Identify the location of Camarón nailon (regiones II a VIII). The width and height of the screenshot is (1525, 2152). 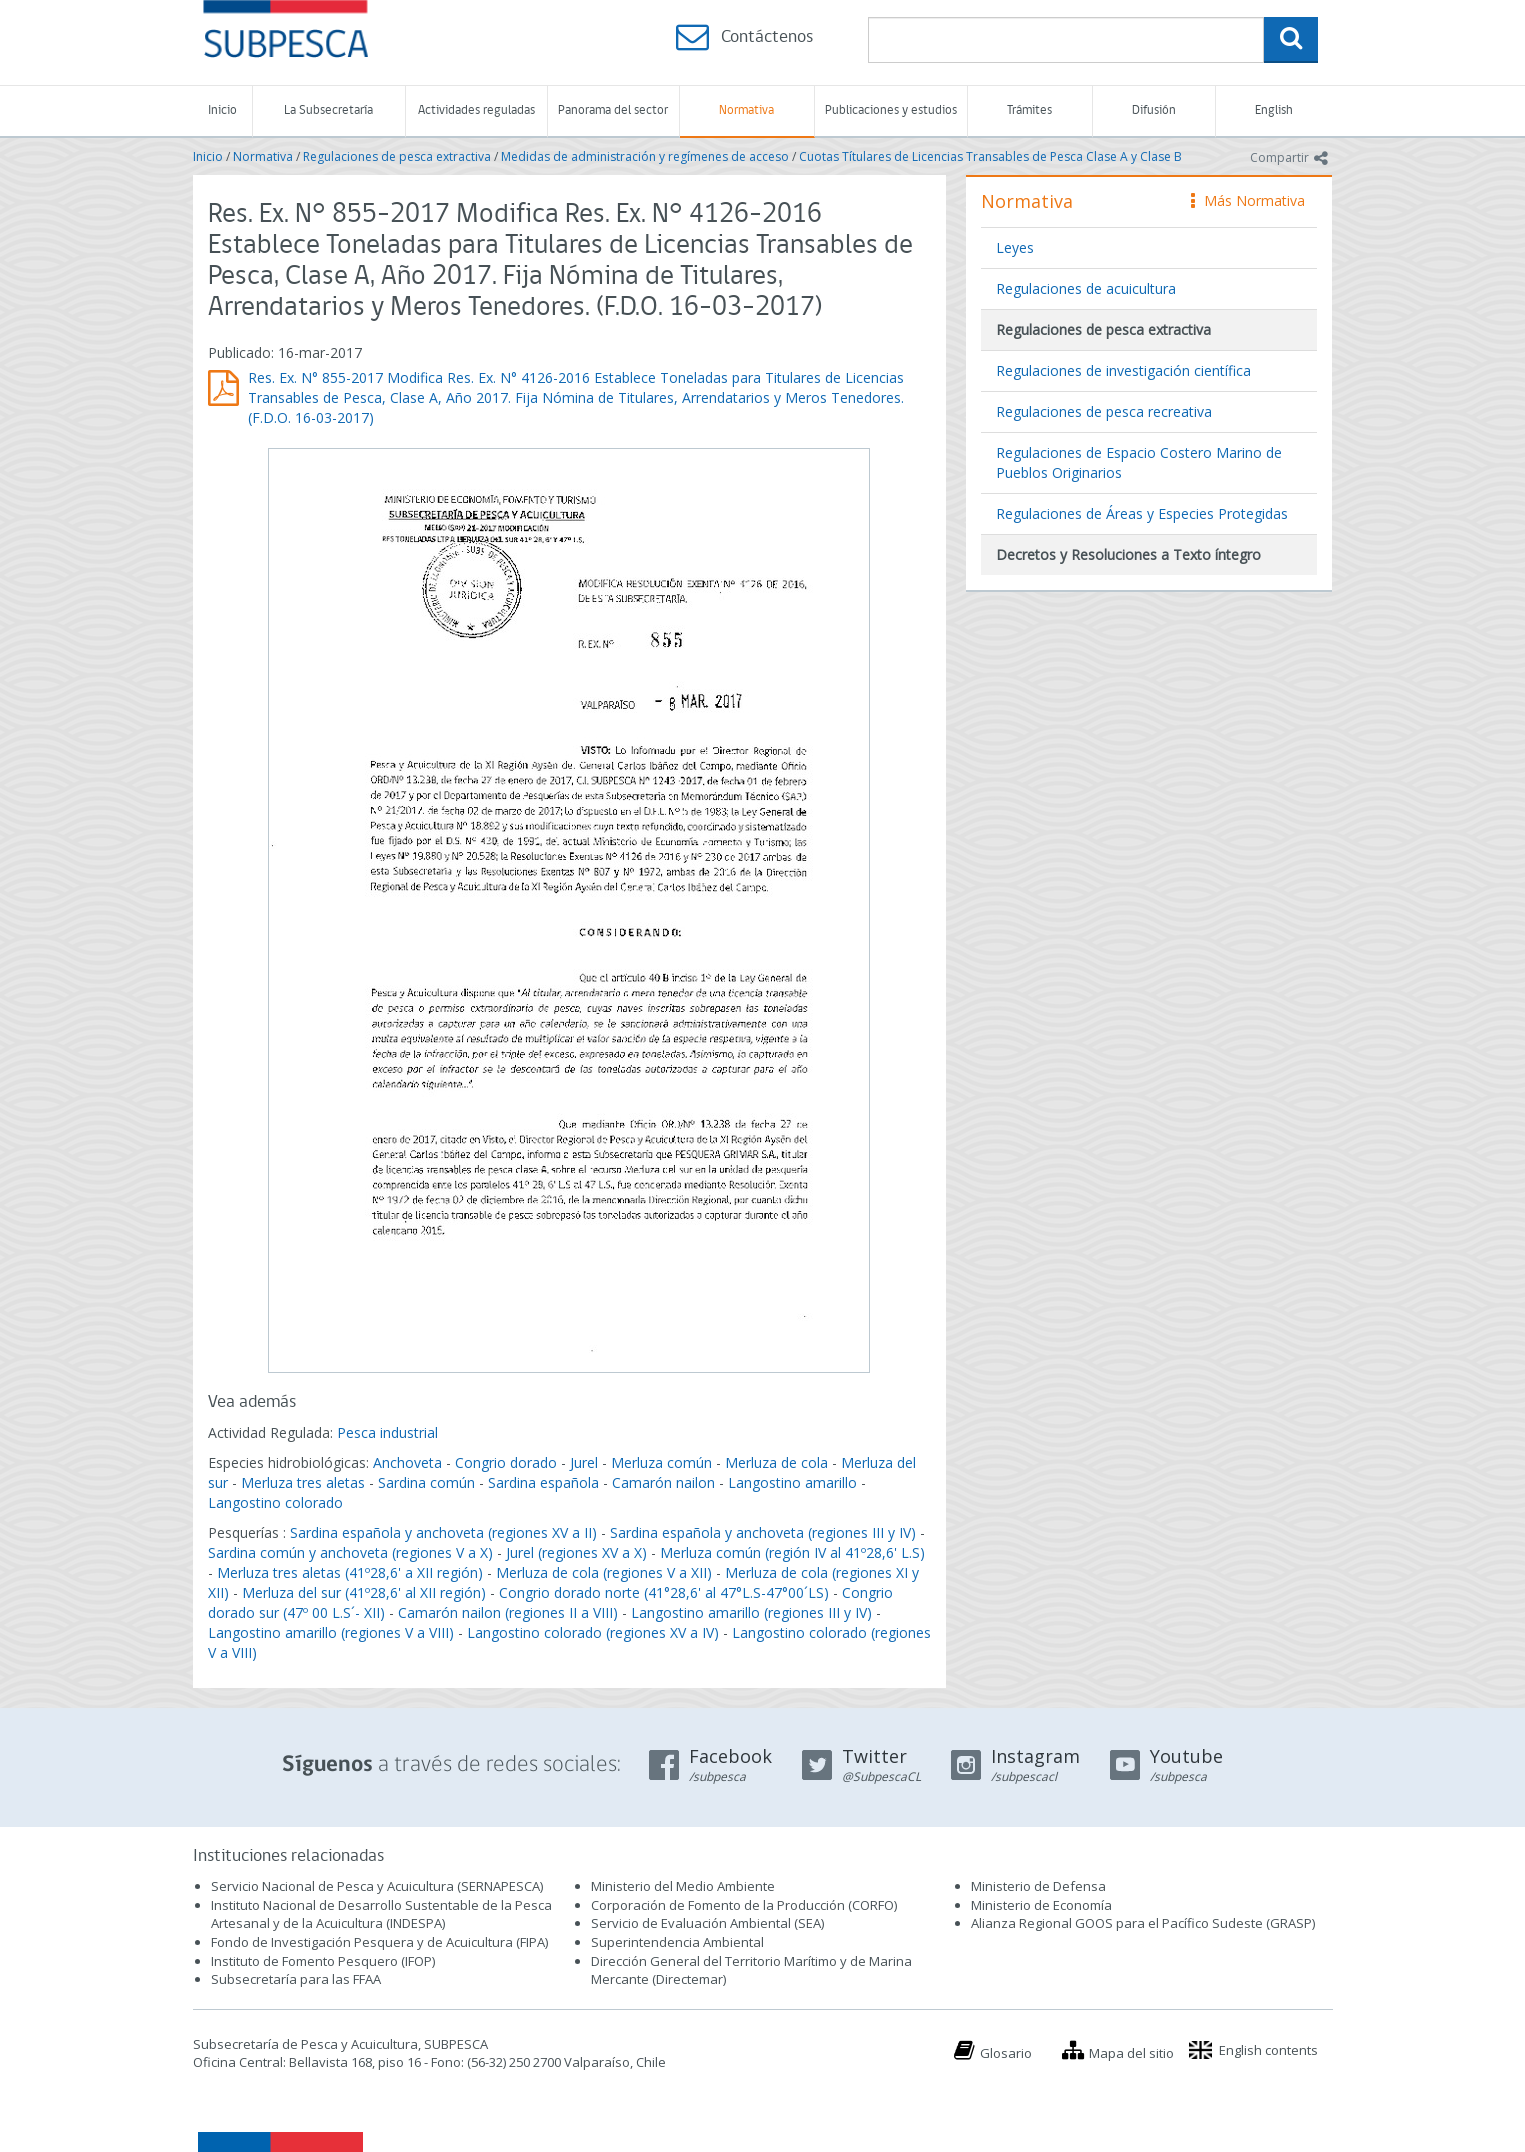
(508, 1612).